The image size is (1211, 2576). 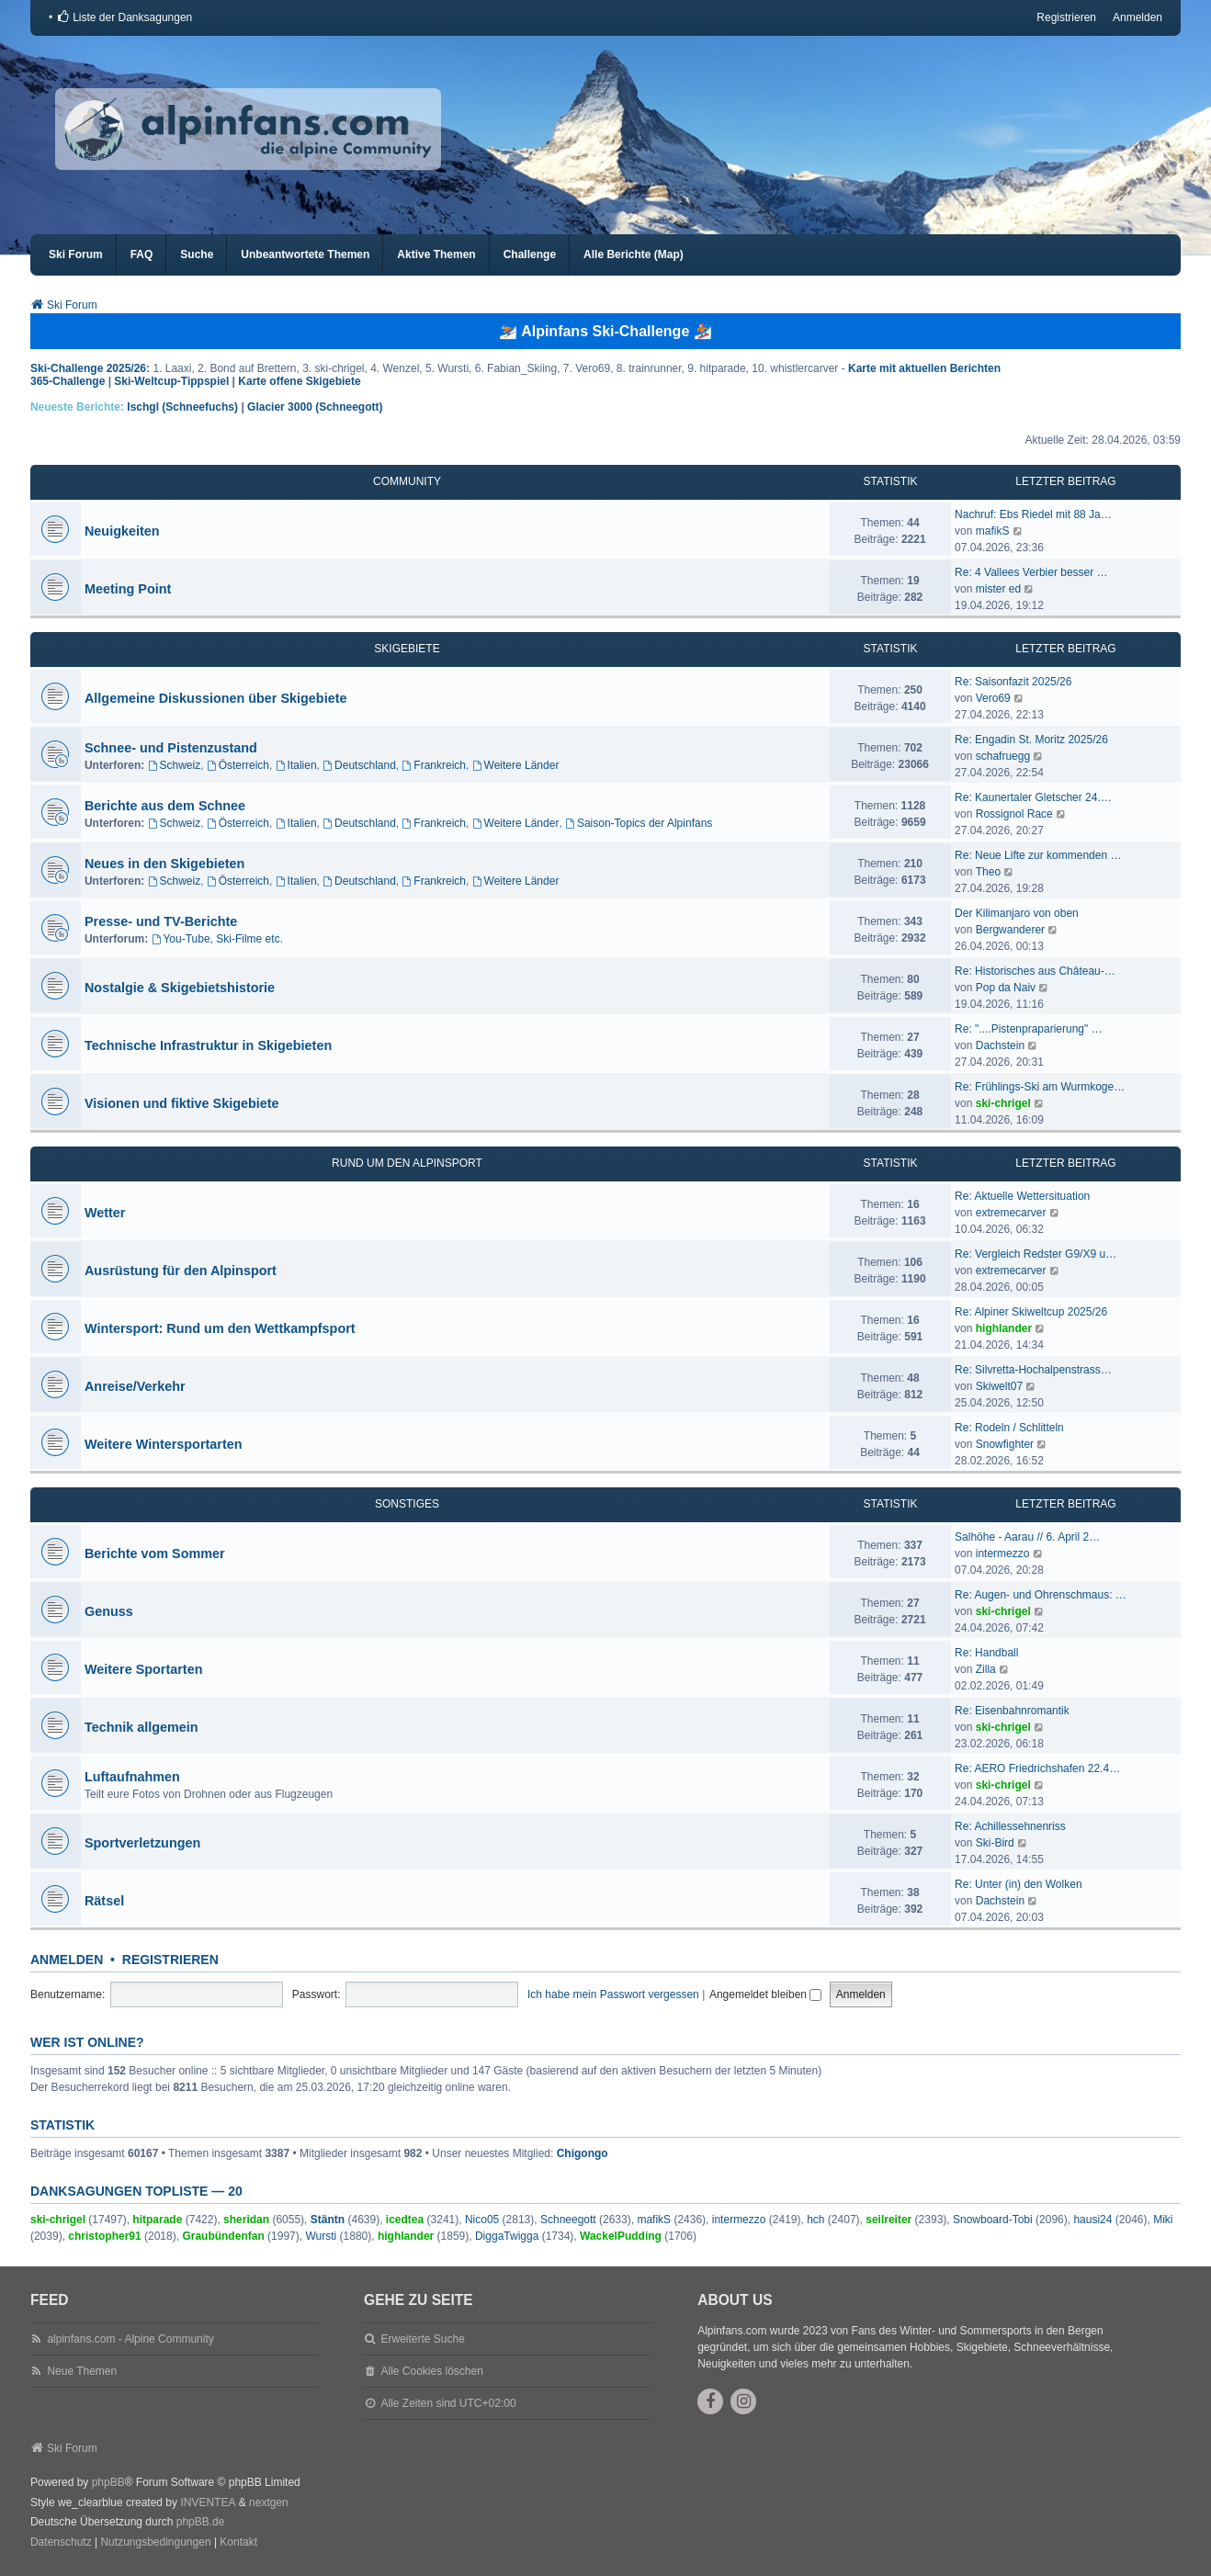 I want to click on Vero69, so click(x=993, y=698).